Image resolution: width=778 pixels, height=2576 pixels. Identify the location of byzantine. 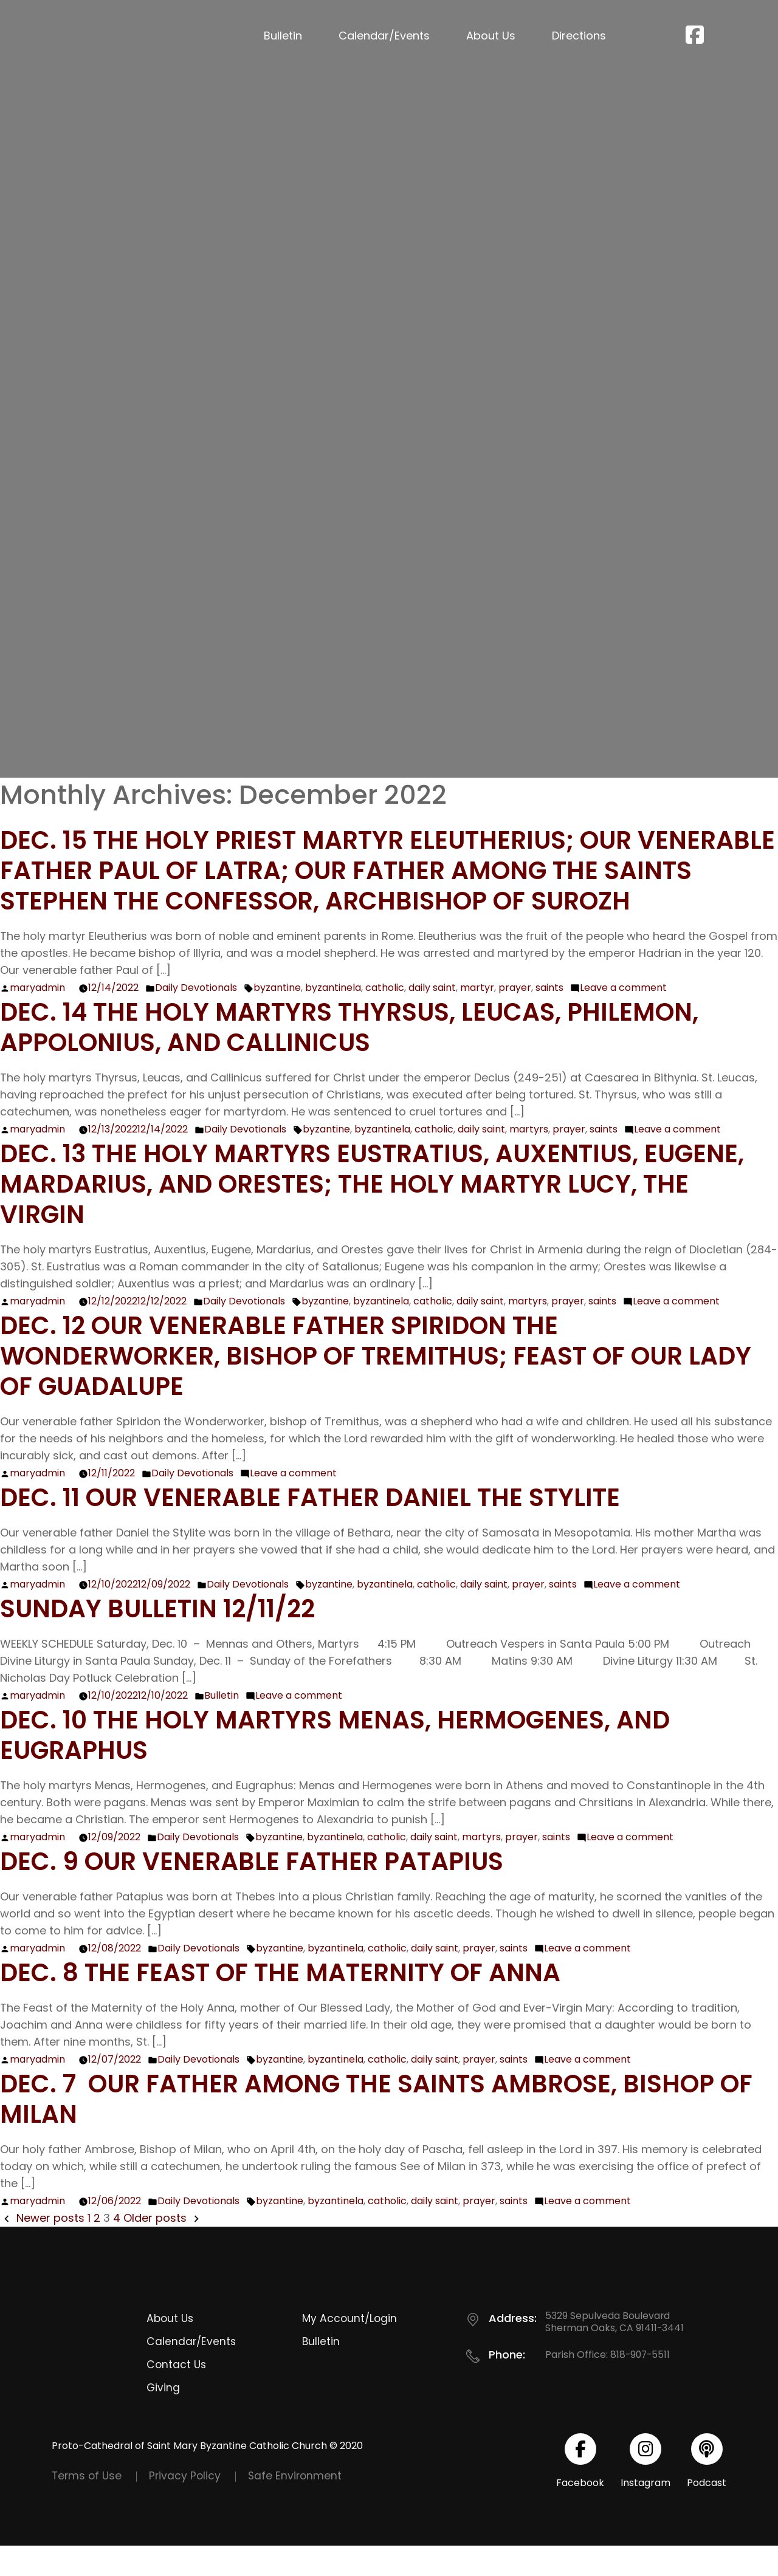
(277, 1018).